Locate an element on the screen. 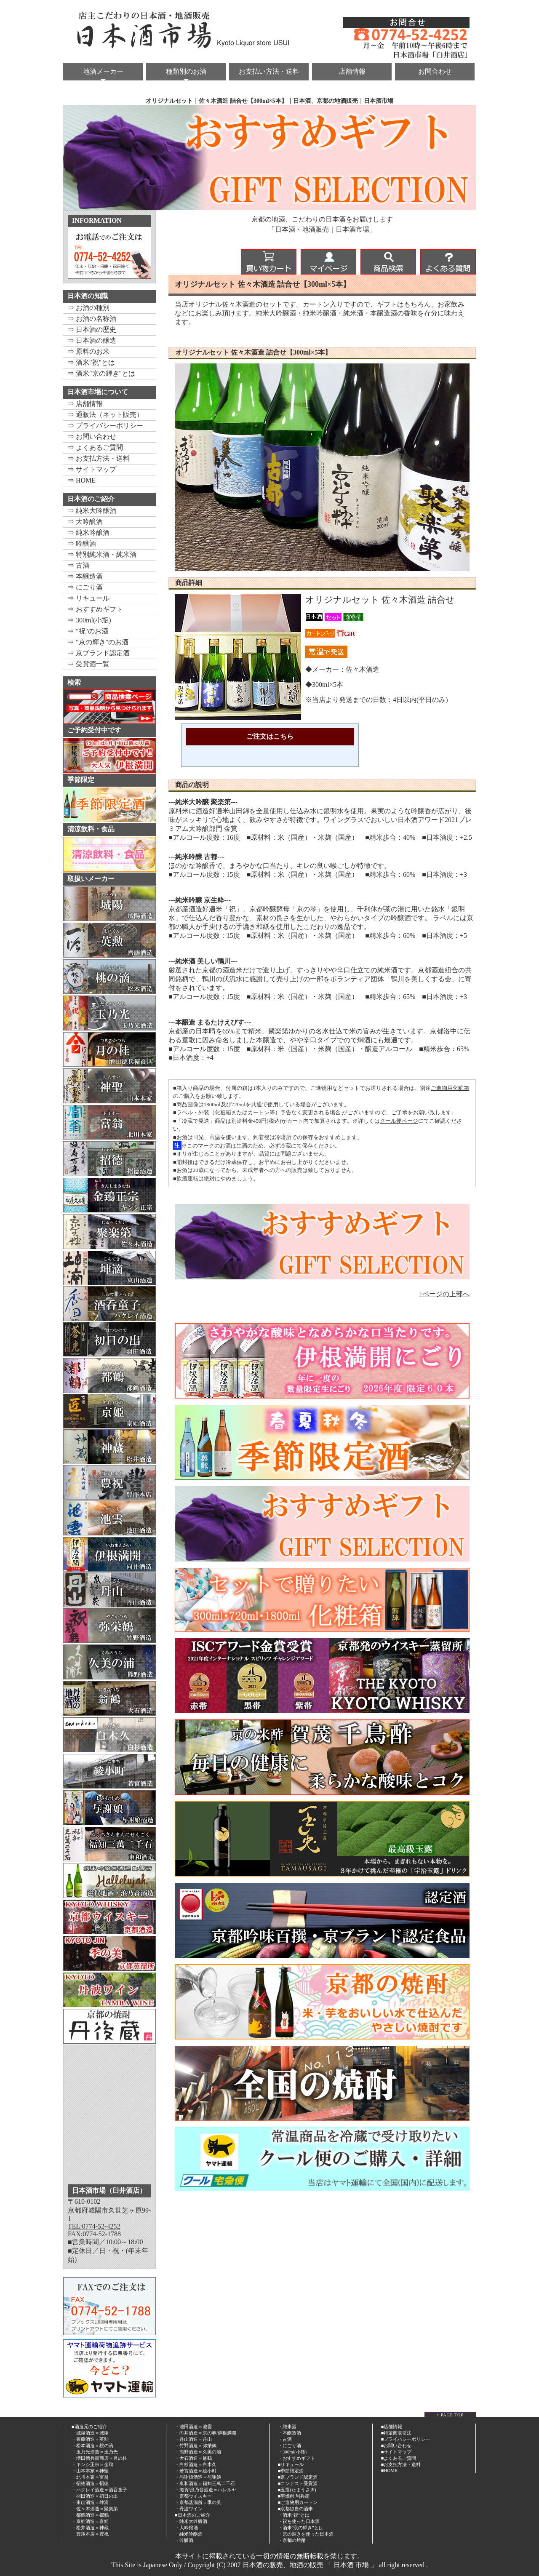 This screenshot has height=2576, width=539. ・松本酒造＝桃の滴 is located at coordinates (92, 2445).